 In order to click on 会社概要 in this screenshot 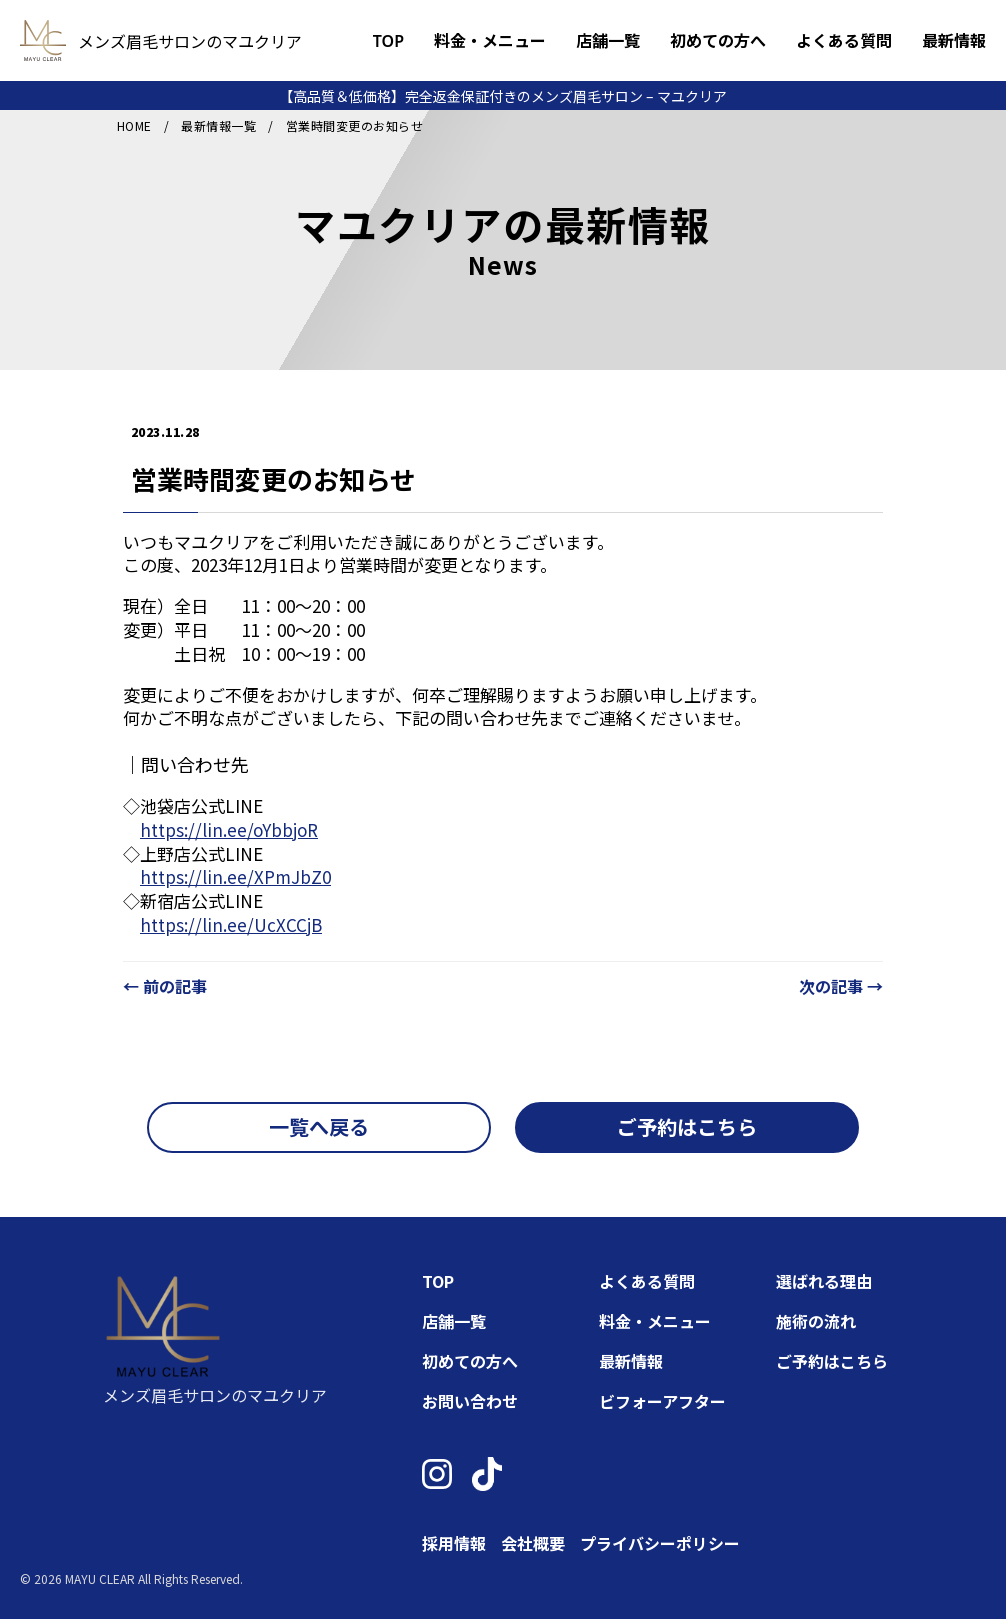, I will do `click(533, 1543)`.